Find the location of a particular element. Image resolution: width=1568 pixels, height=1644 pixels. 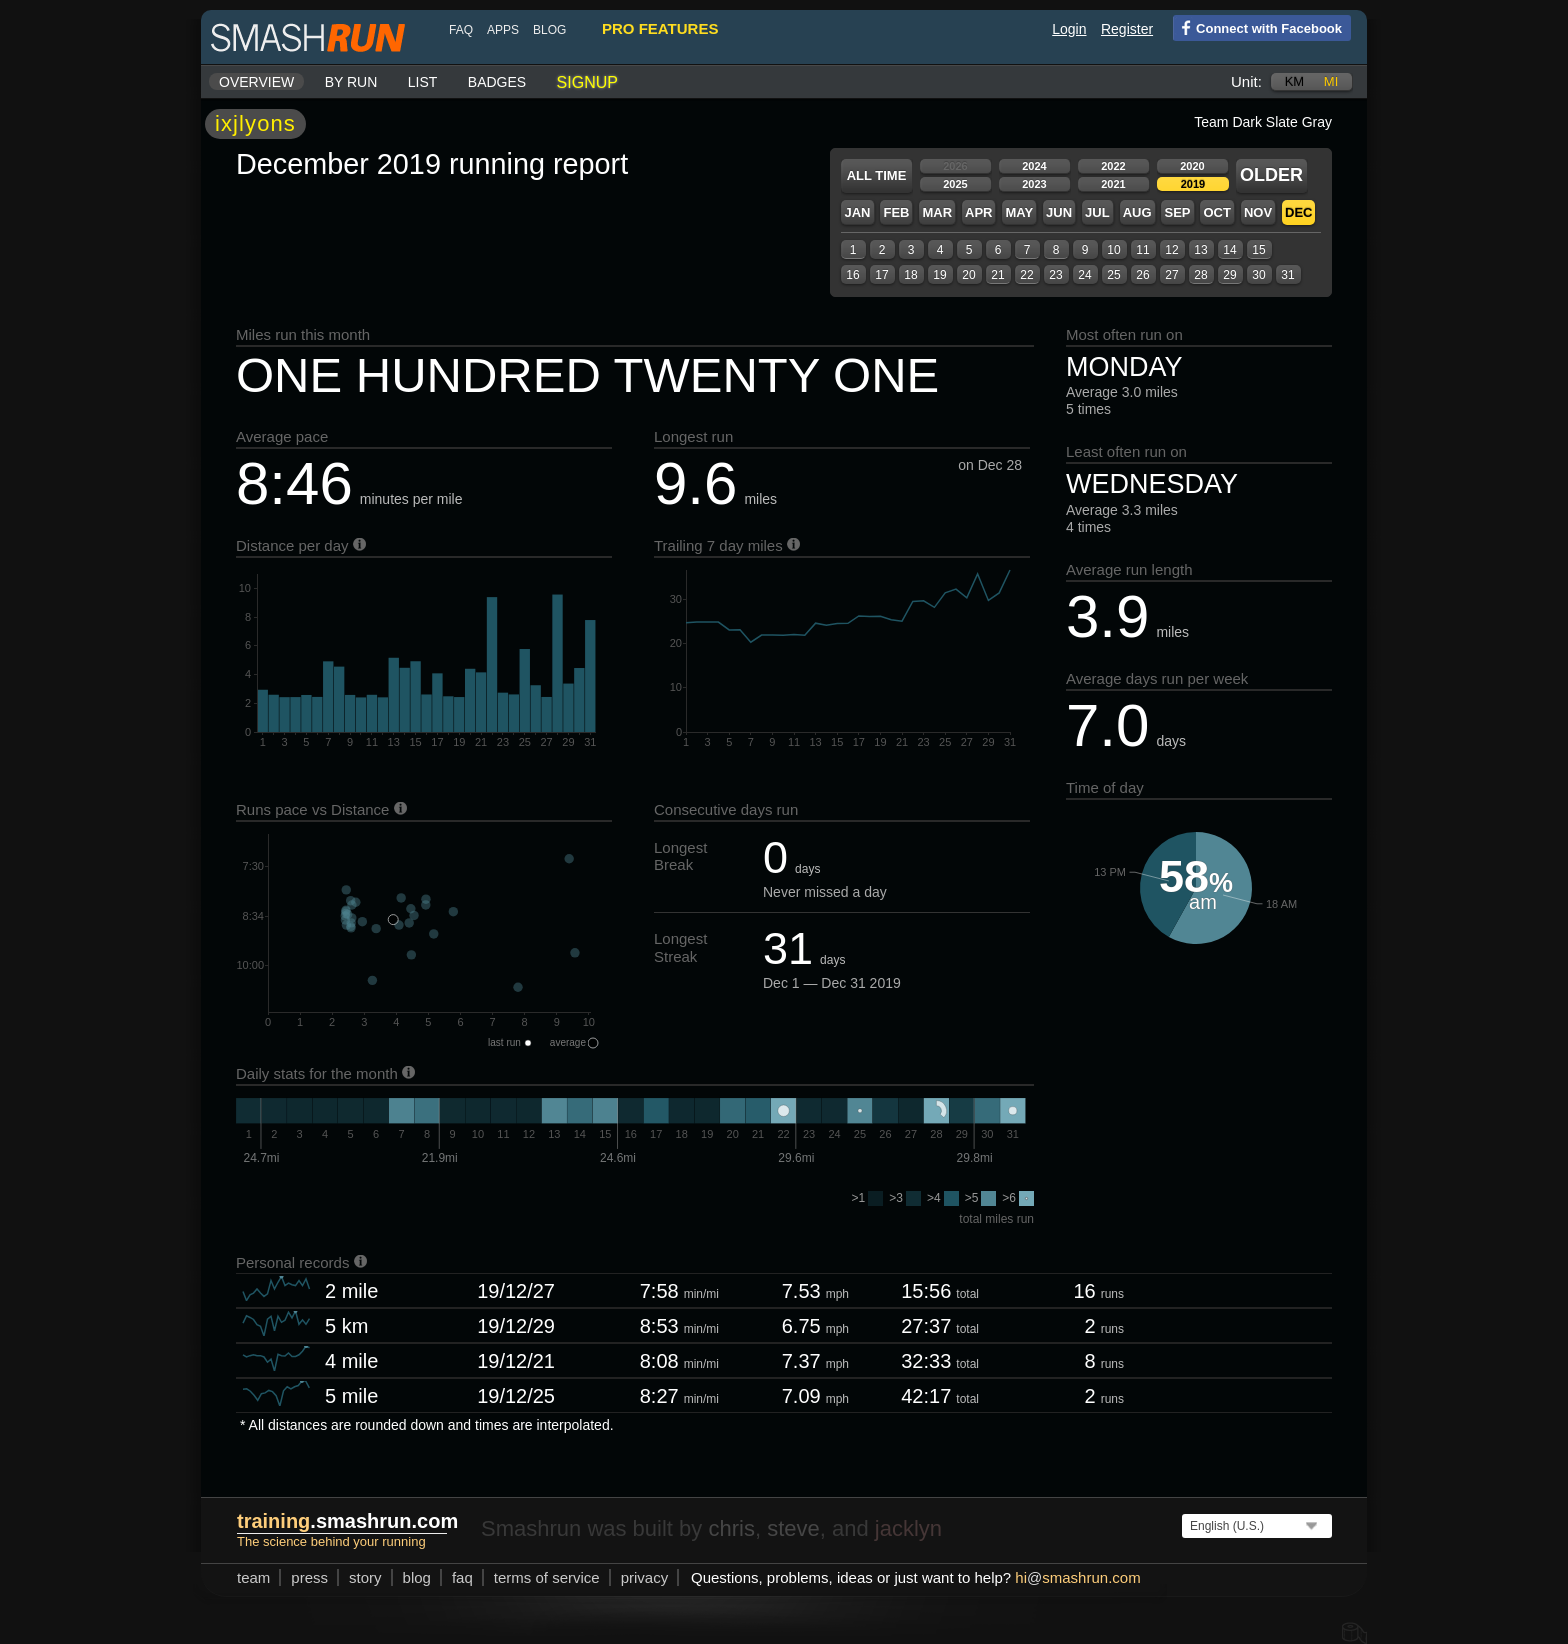

team is located at coordinates (253, 1577).